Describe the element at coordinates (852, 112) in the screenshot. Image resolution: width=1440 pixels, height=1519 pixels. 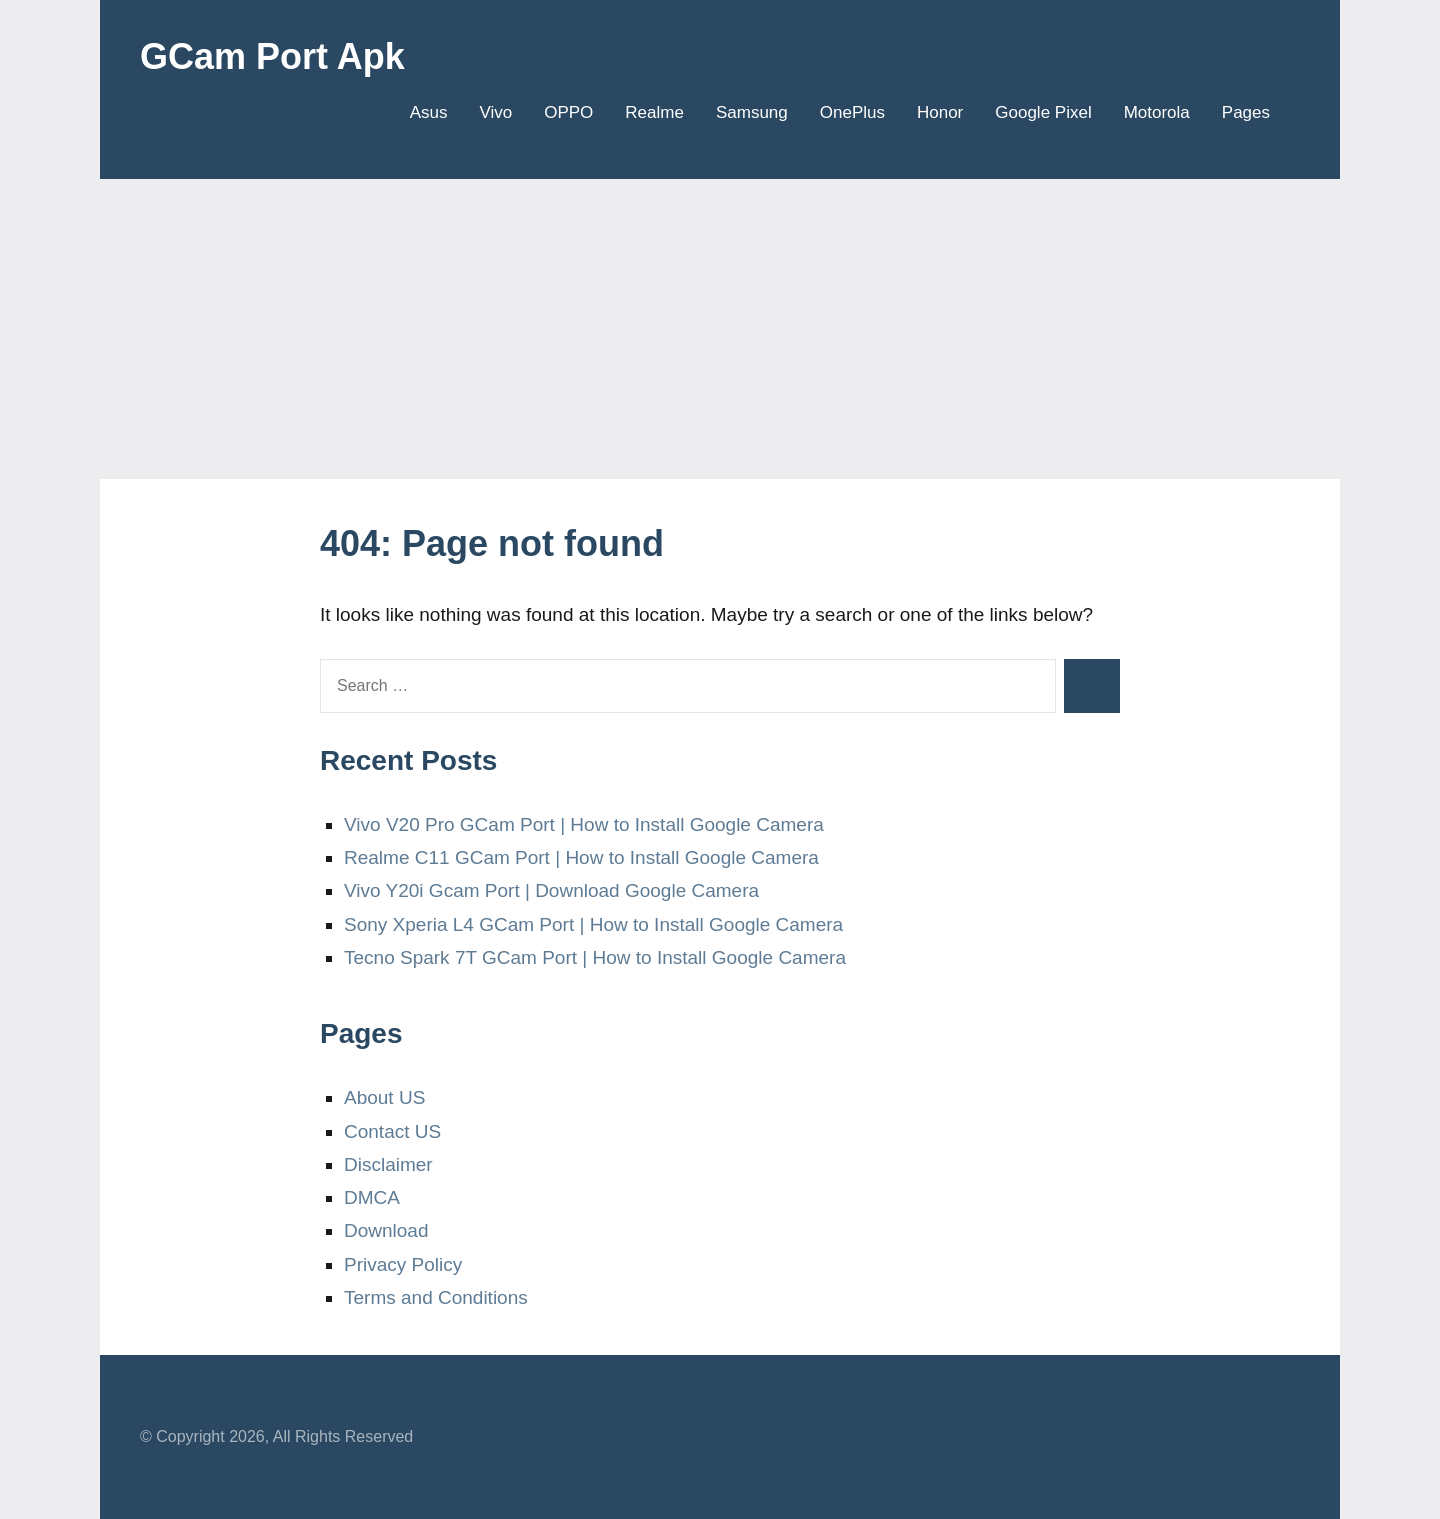
I see `OnePlus` at that location.